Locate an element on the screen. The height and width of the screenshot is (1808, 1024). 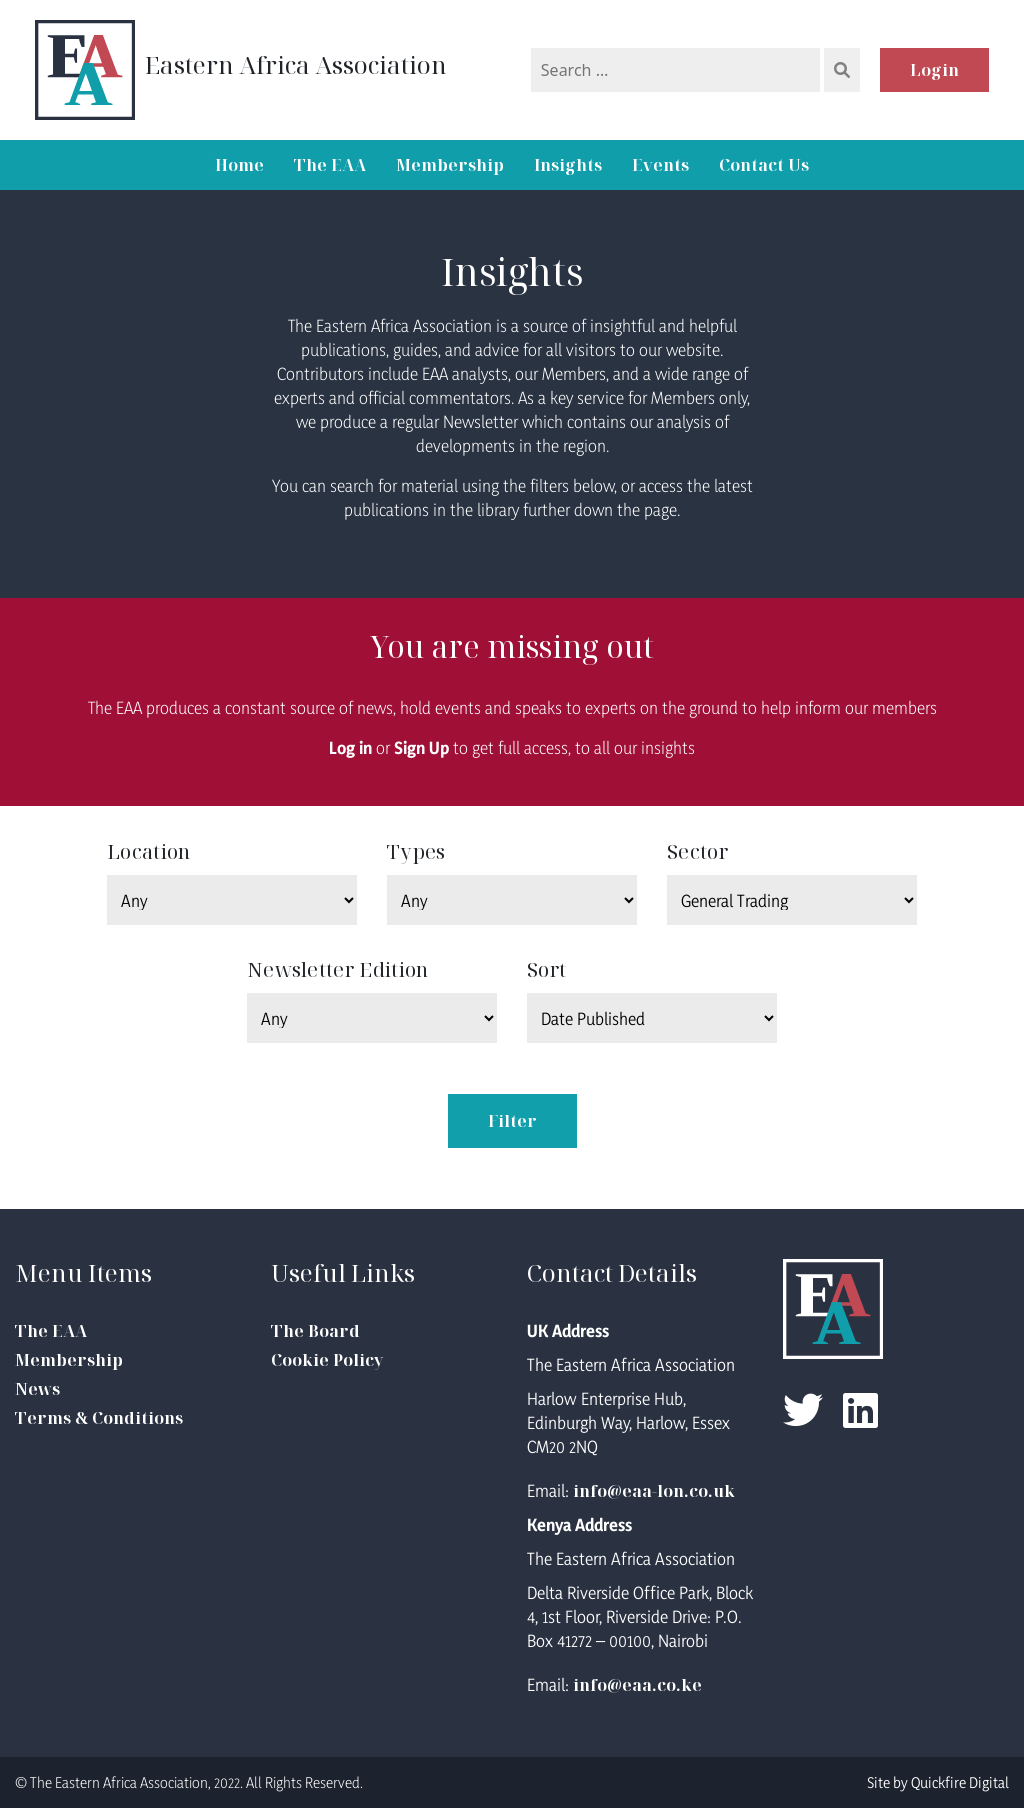
Site by Quickfire Digital is located at coordinates (938, 1782).